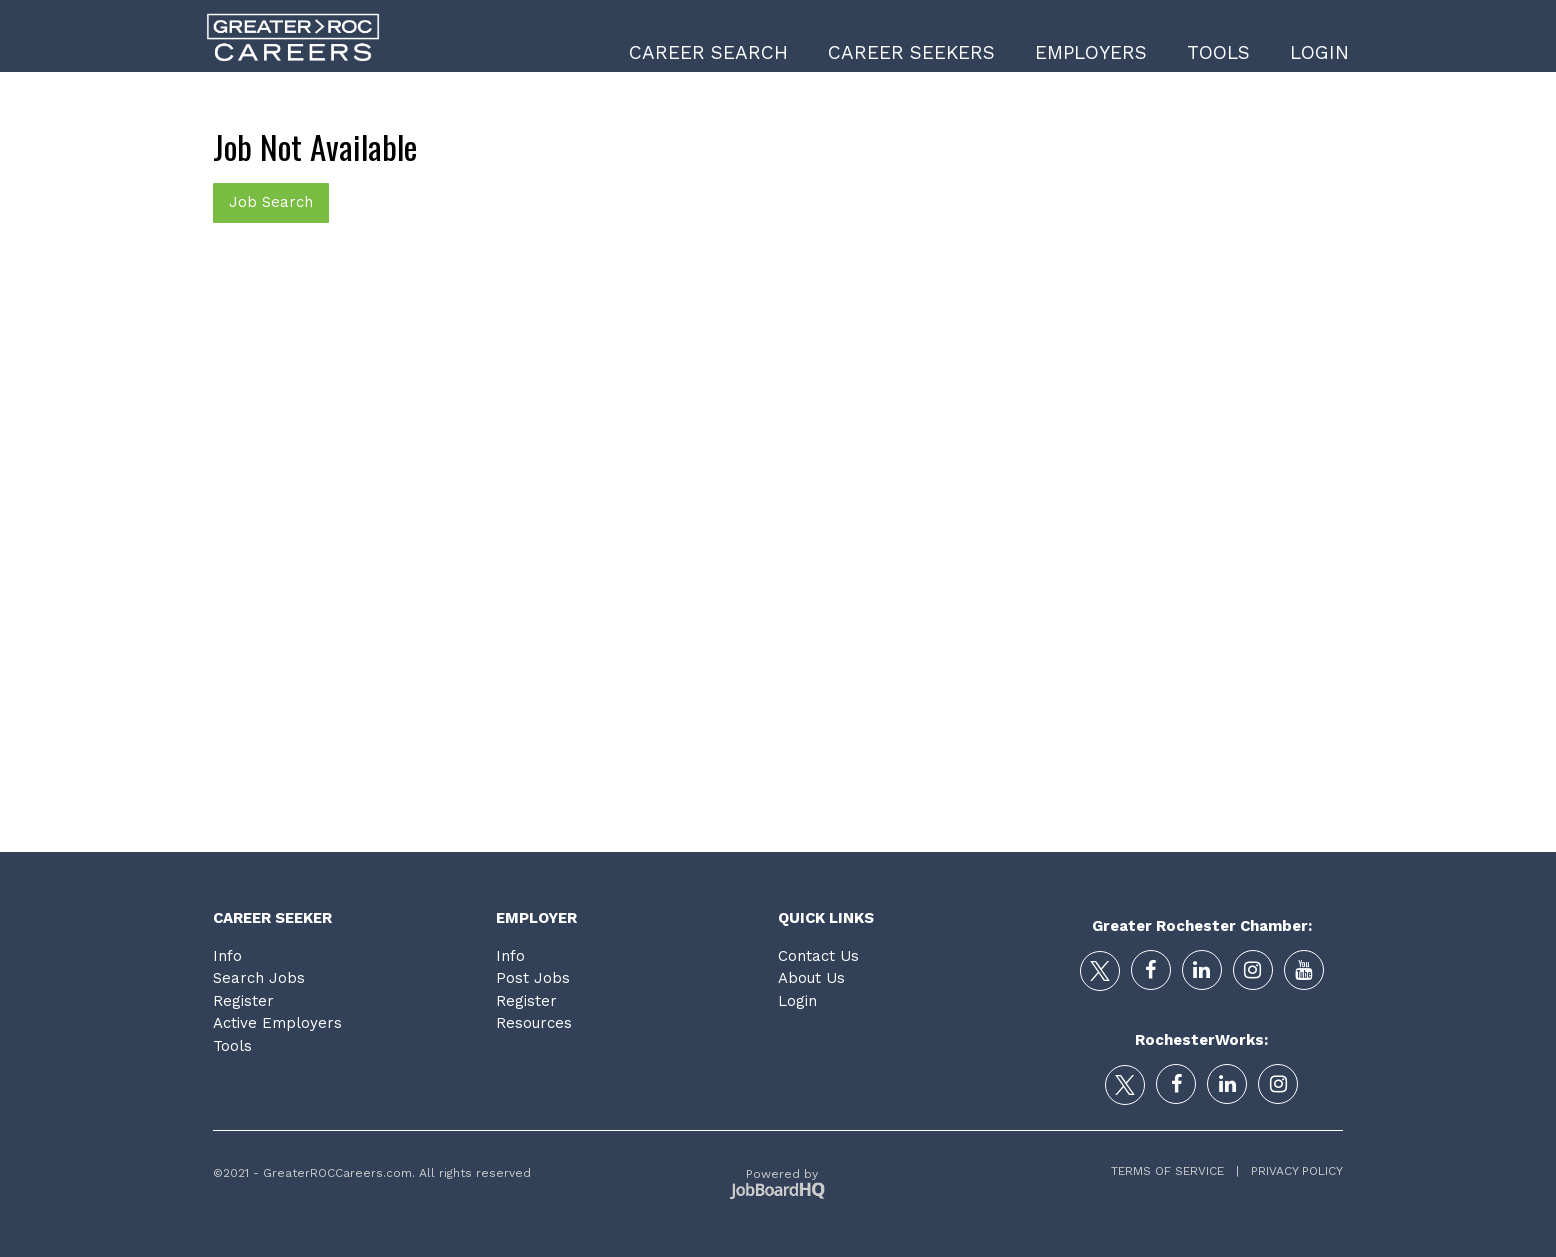  What do you see at coordinates (1291, 1171) in the screenshot?
I see `Privacy Policy` at bounding box center [1291, 1171].